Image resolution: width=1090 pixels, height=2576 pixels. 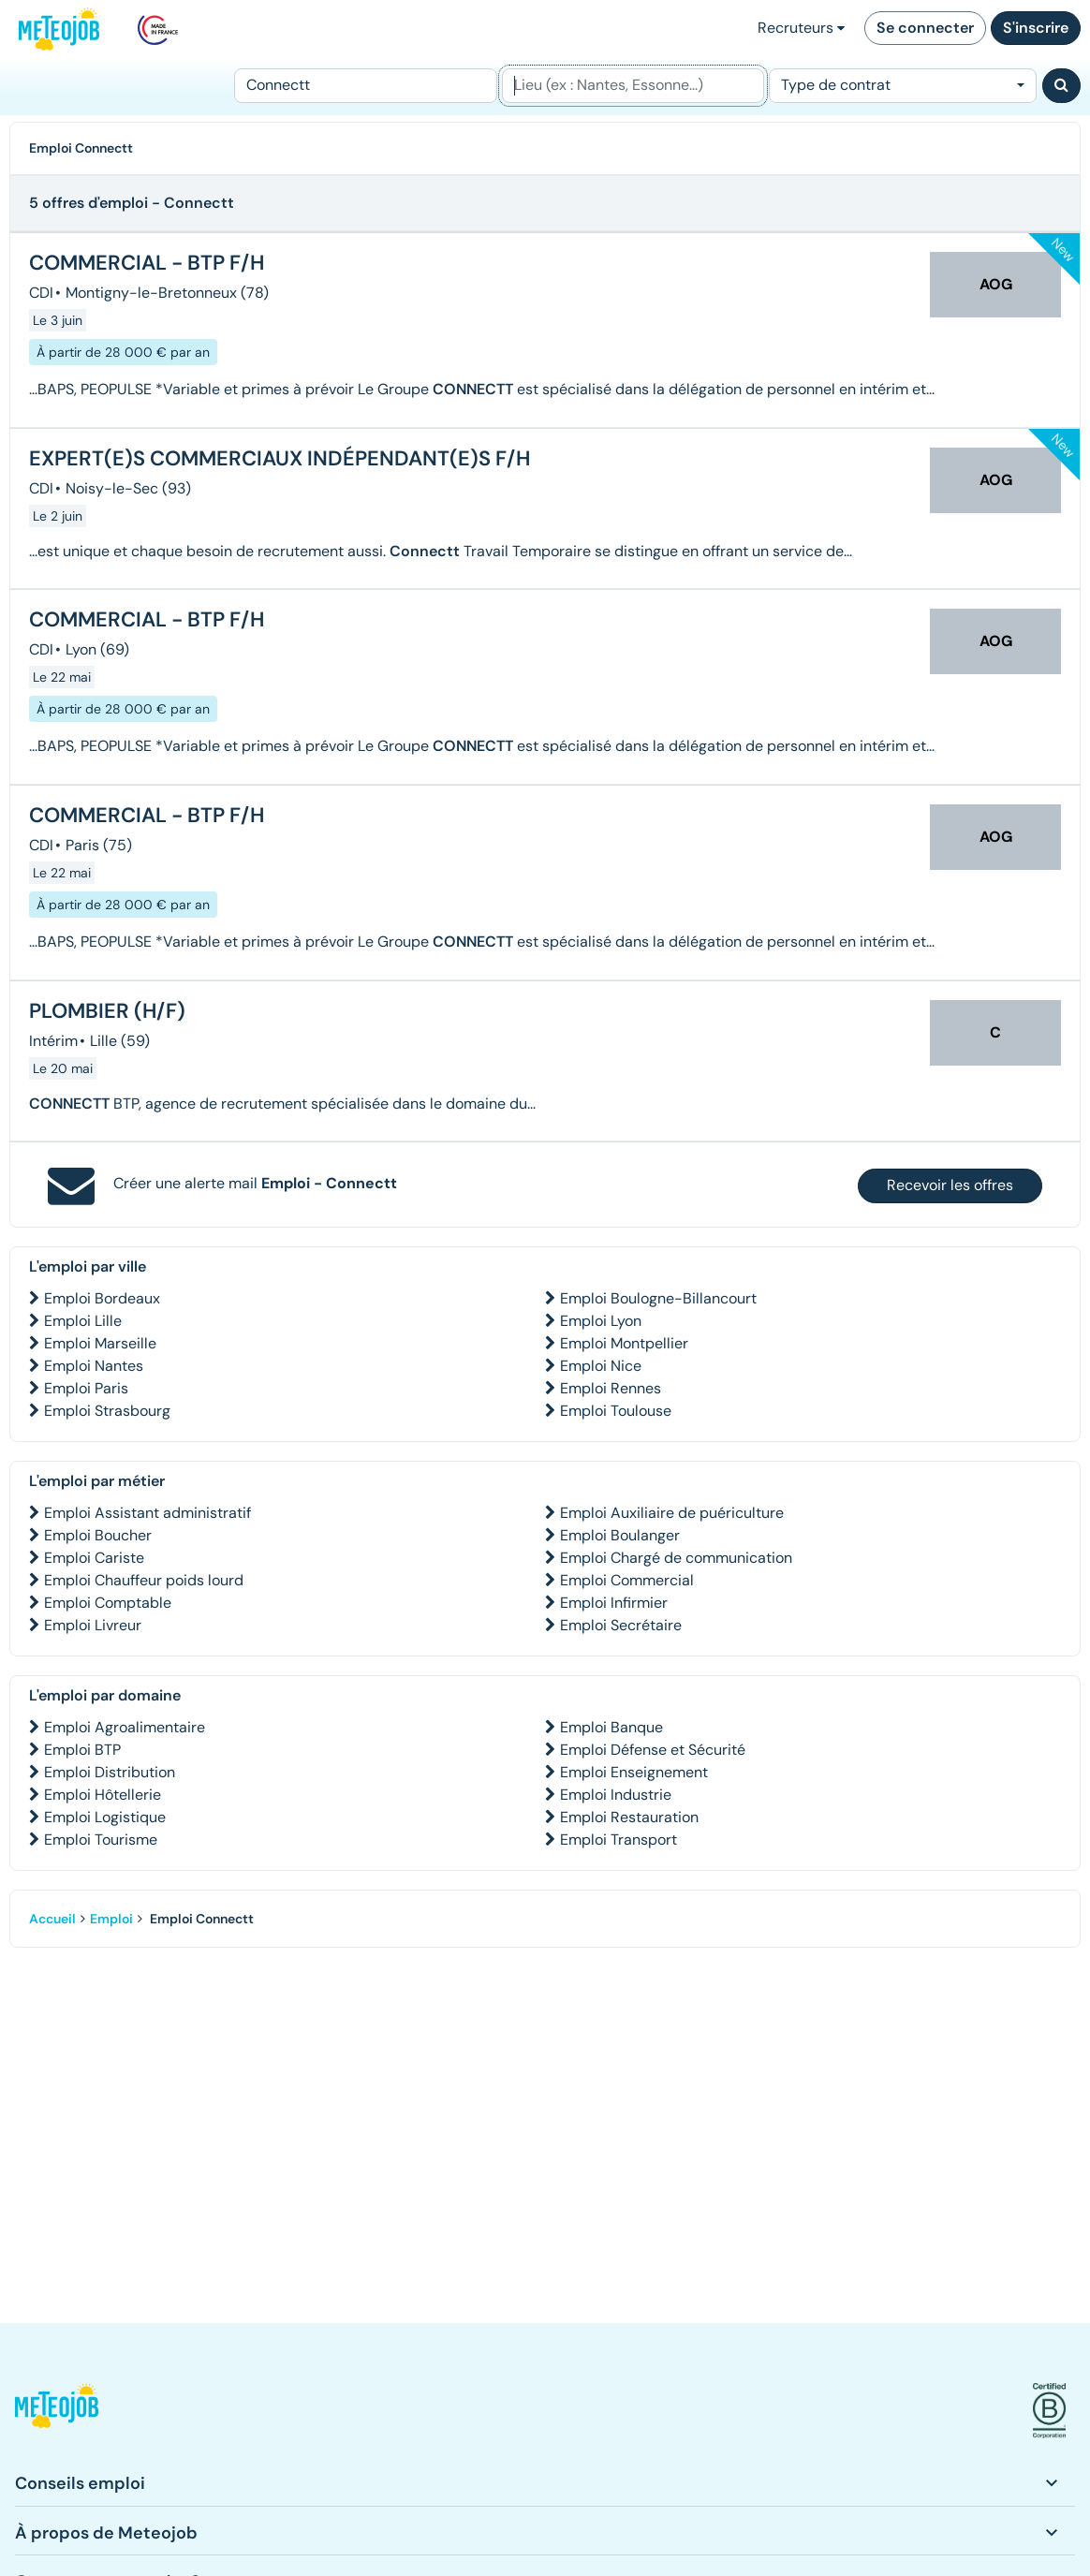 I want to click on Emploi Tourisme, so click(x=100, y=1839).